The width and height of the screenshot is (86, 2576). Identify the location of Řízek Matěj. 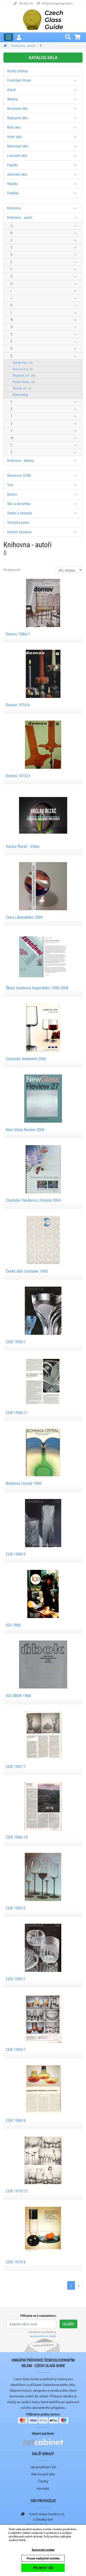
(20, 395).